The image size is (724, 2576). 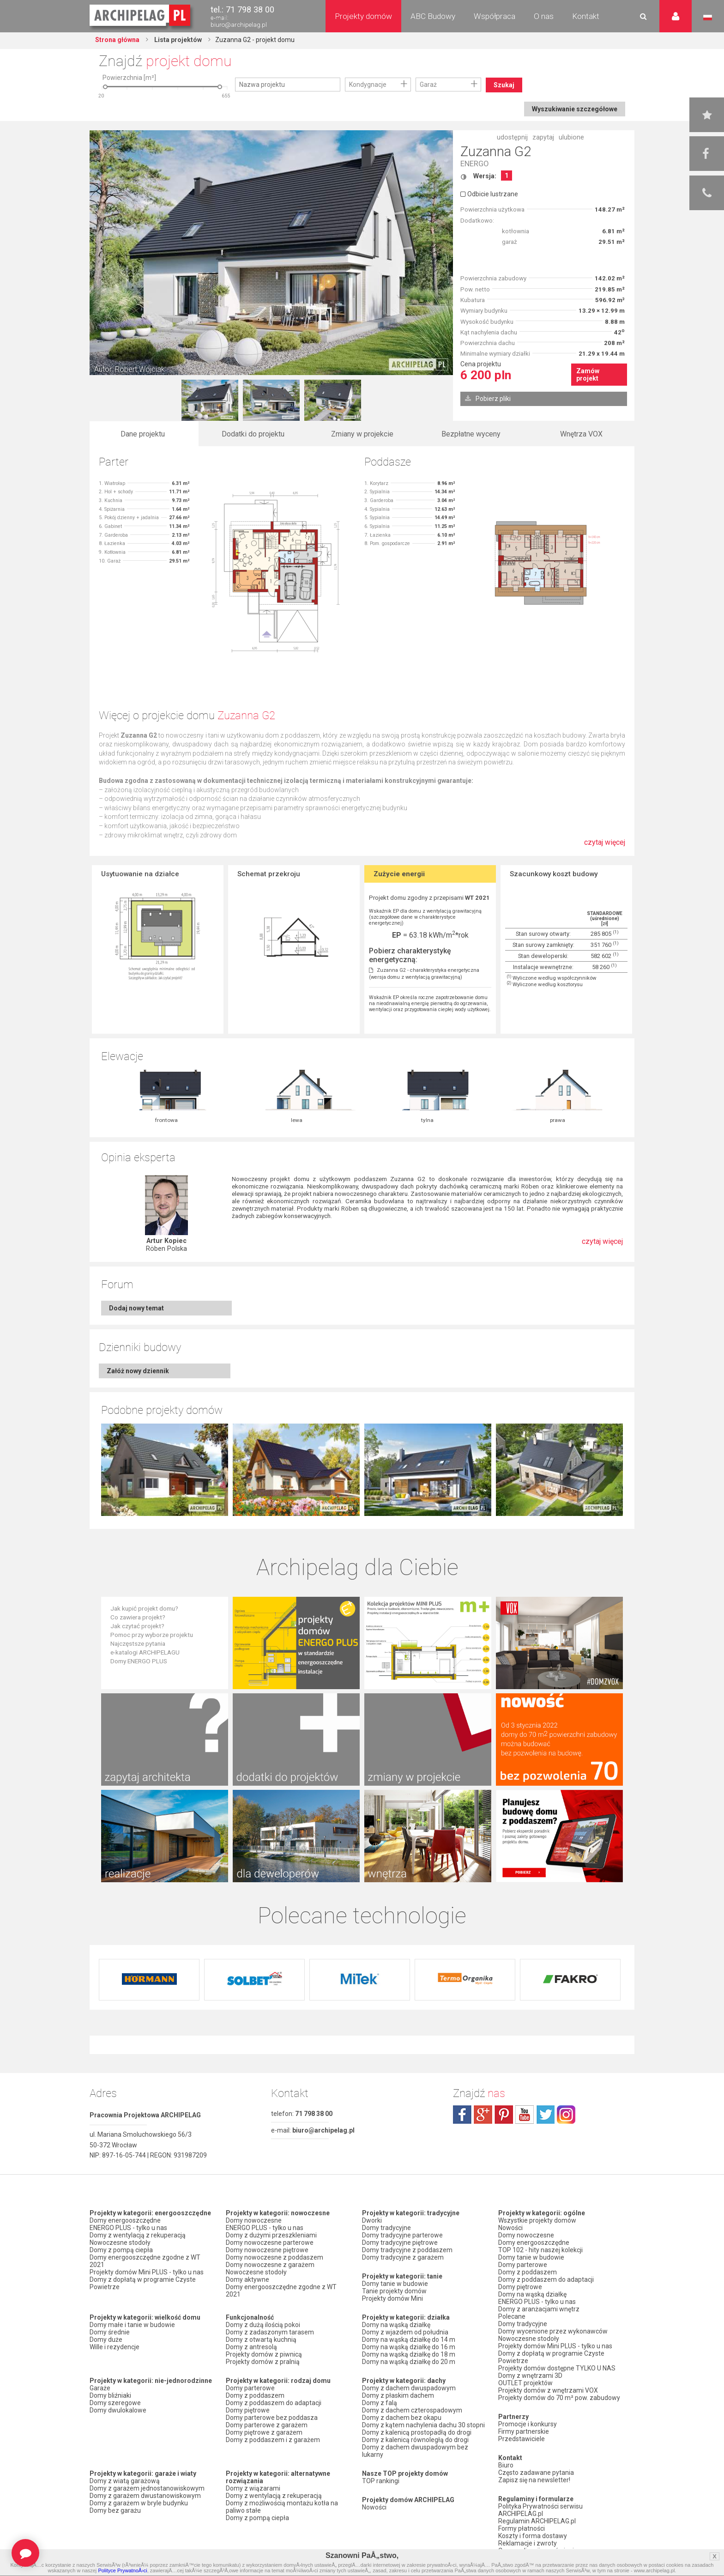 I want to click on Domy z kalenicą równoległą do drogi, so click(x=415, y=2439).